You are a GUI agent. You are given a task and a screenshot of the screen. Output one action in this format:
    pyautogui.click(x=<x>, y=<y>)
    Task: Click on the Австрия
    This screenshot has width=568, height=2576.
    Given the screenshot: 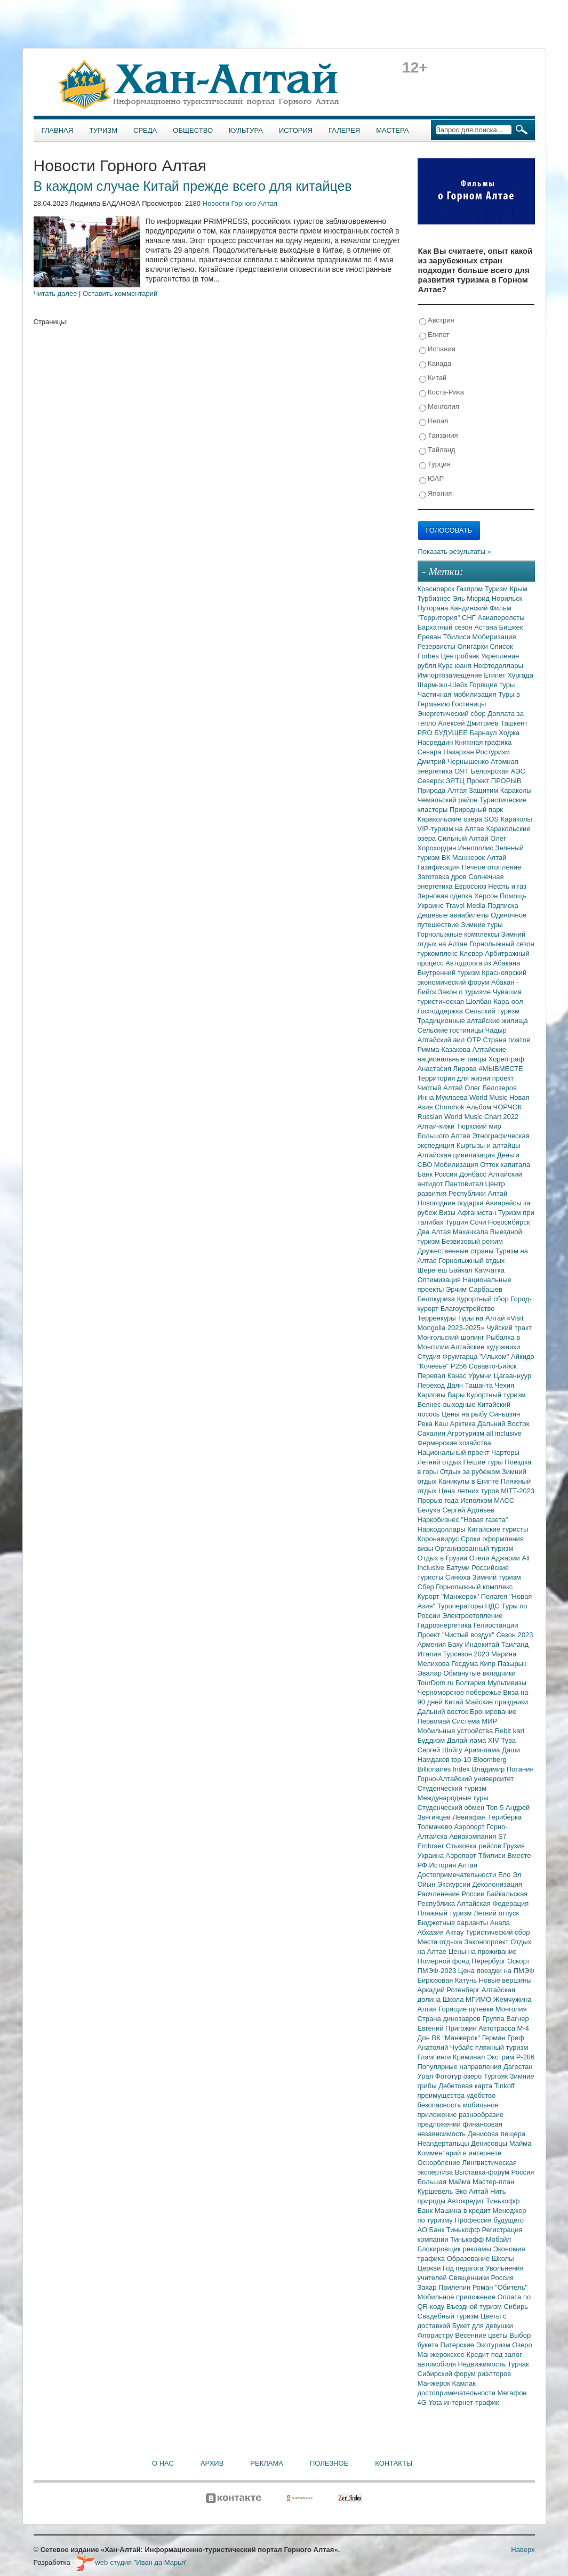 What is the action you would take?
    pyautogui.click(x=436, y=320)
    